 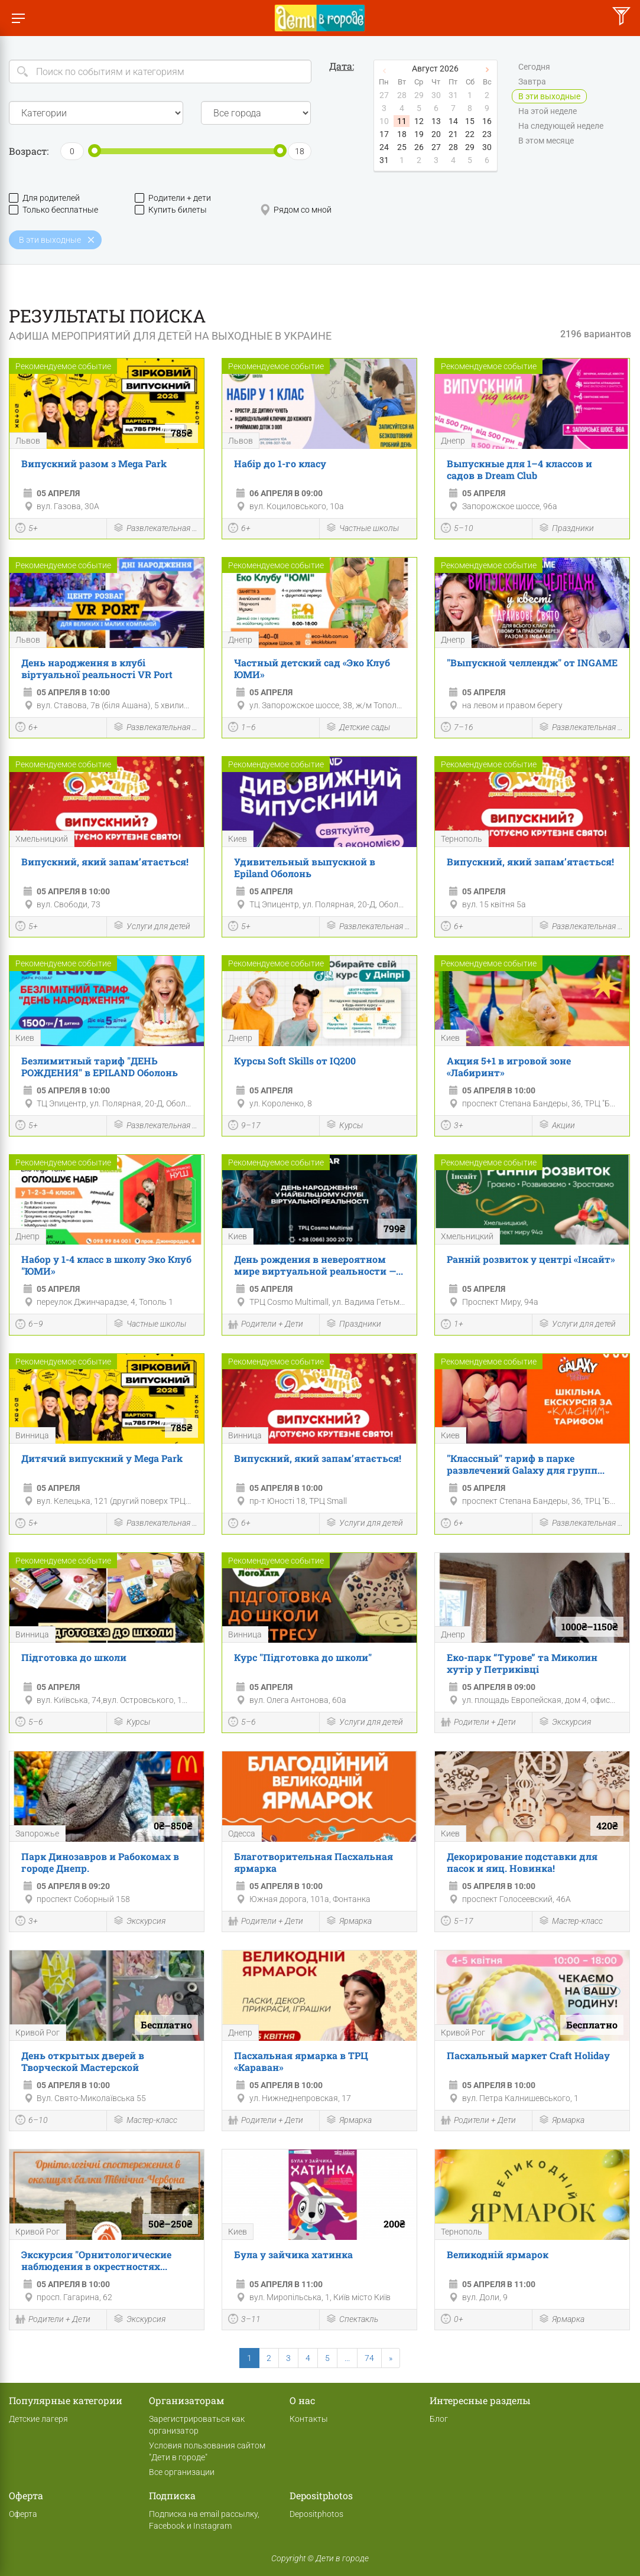 I want to click on Рядом со мной, so click(x=296, y=210).